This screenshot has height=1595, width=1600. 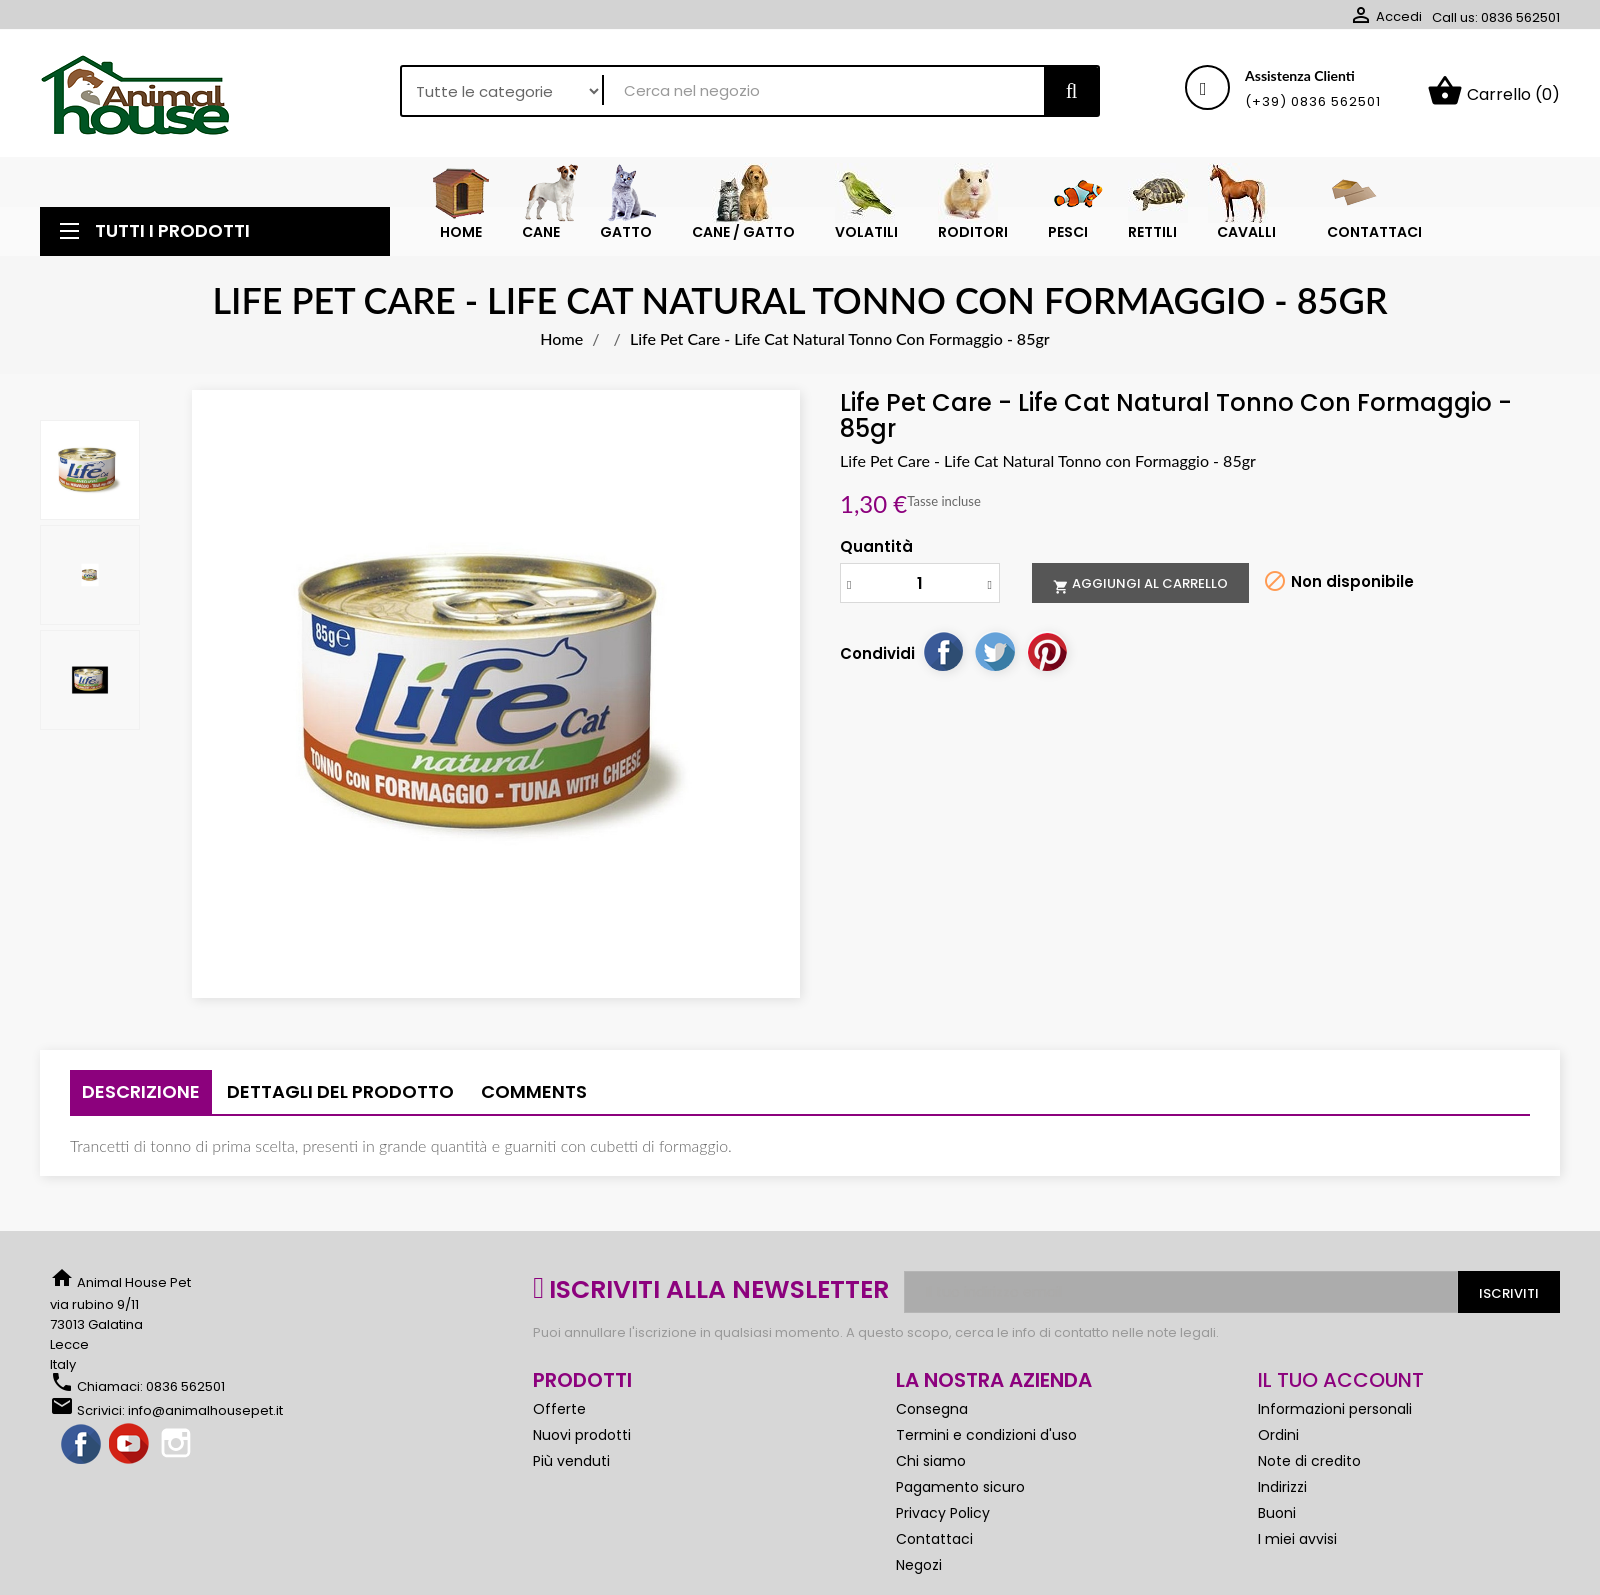 I want to click on Nuovi prodotti, so click(x=582, y=1435).